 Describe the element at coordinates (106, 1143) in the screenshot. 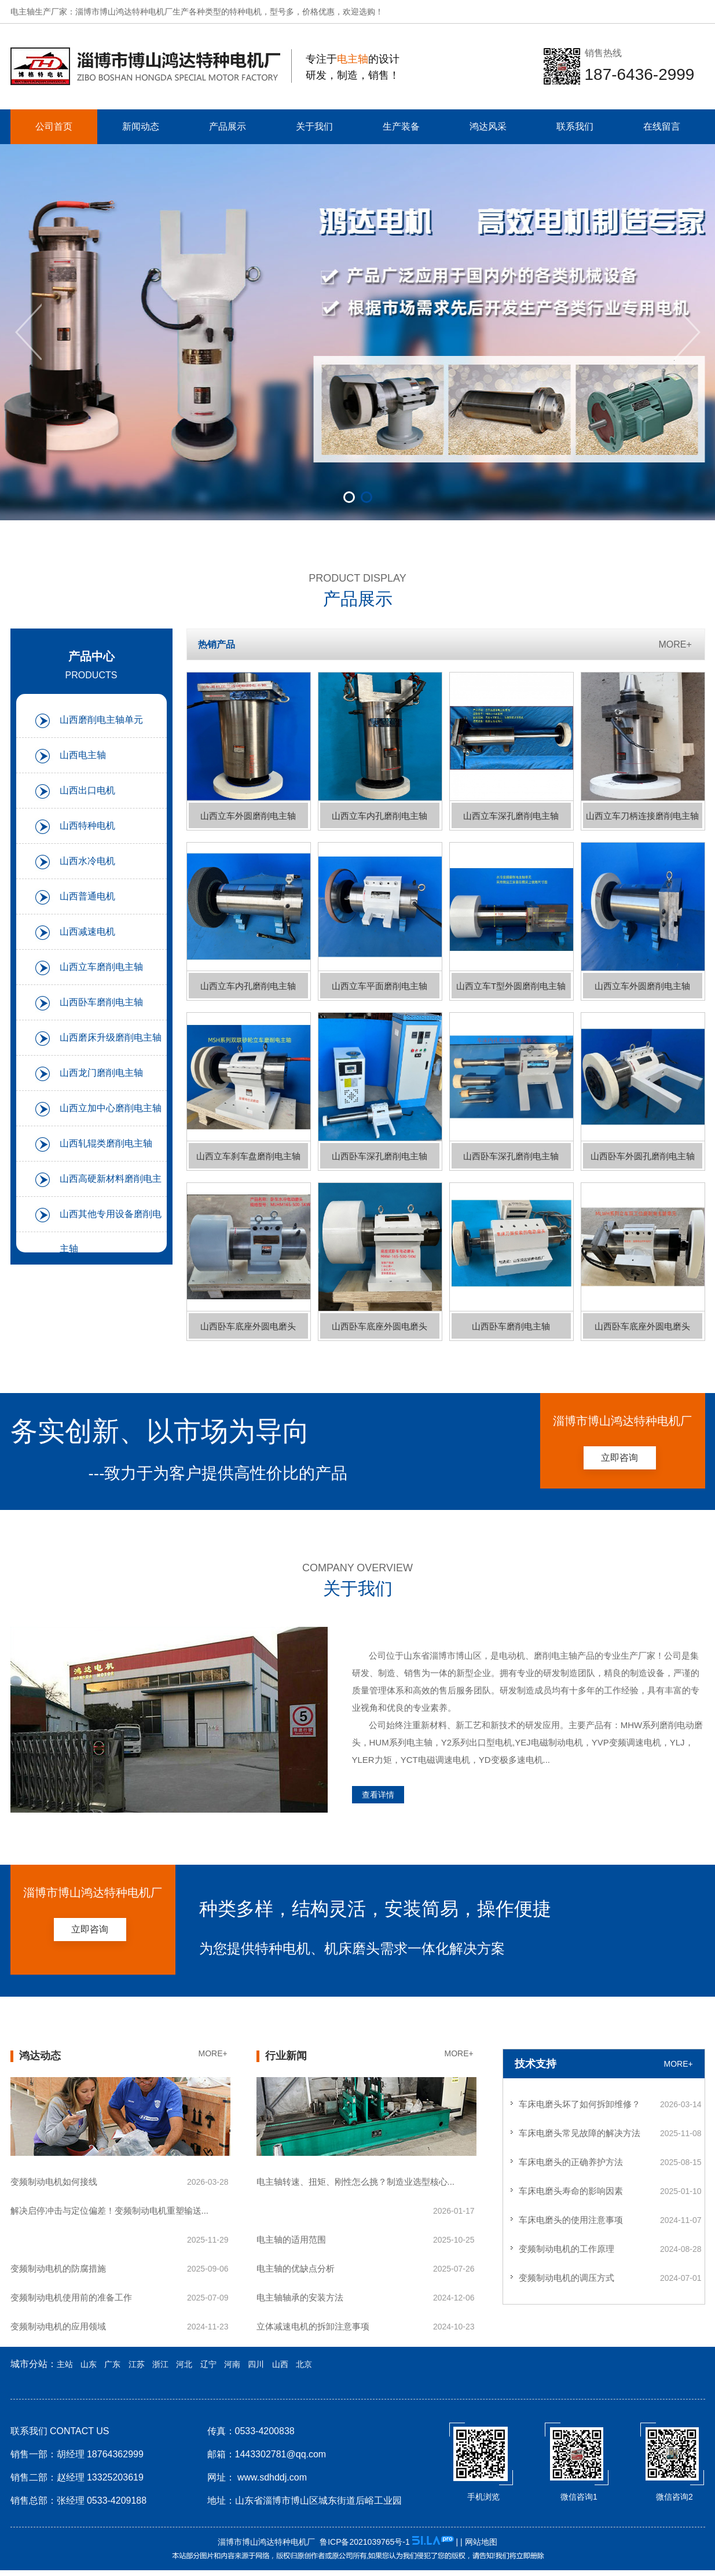

I see `山西轧辊类磨削电主轴` at that location.